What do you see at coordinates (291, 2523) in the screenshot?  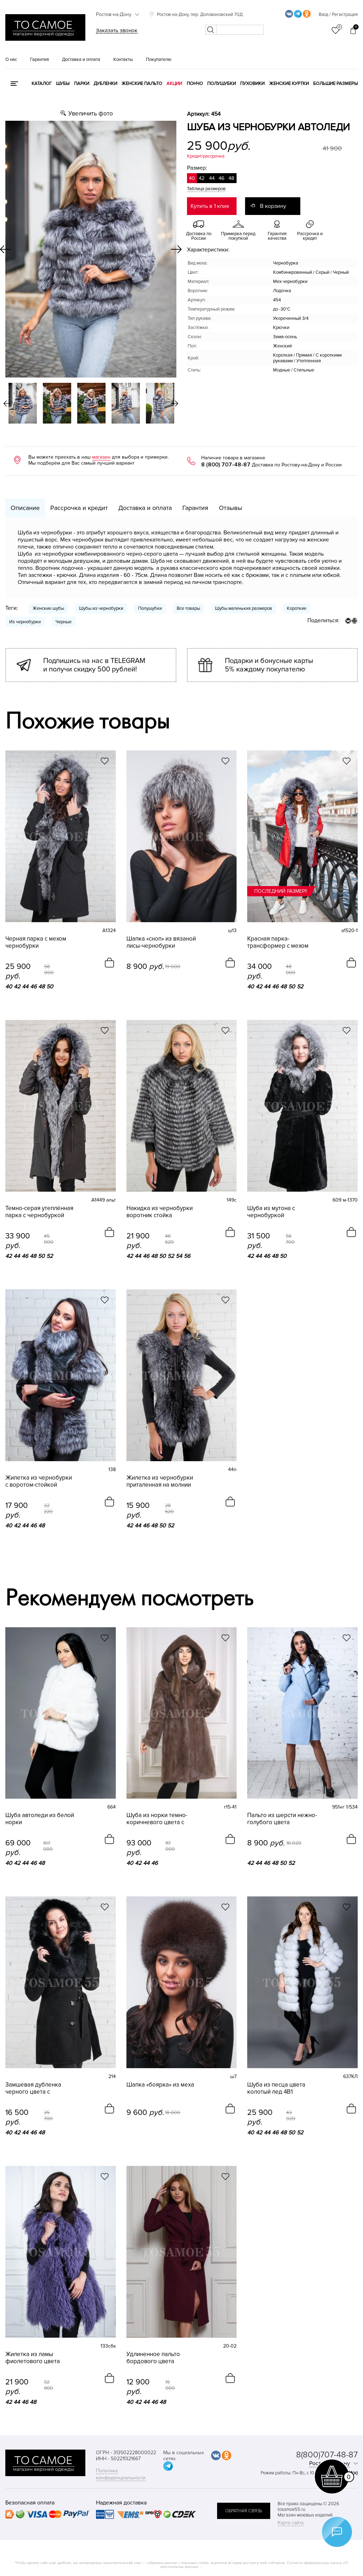 I see `Карта сайта` at bounding box center [291, 2523].